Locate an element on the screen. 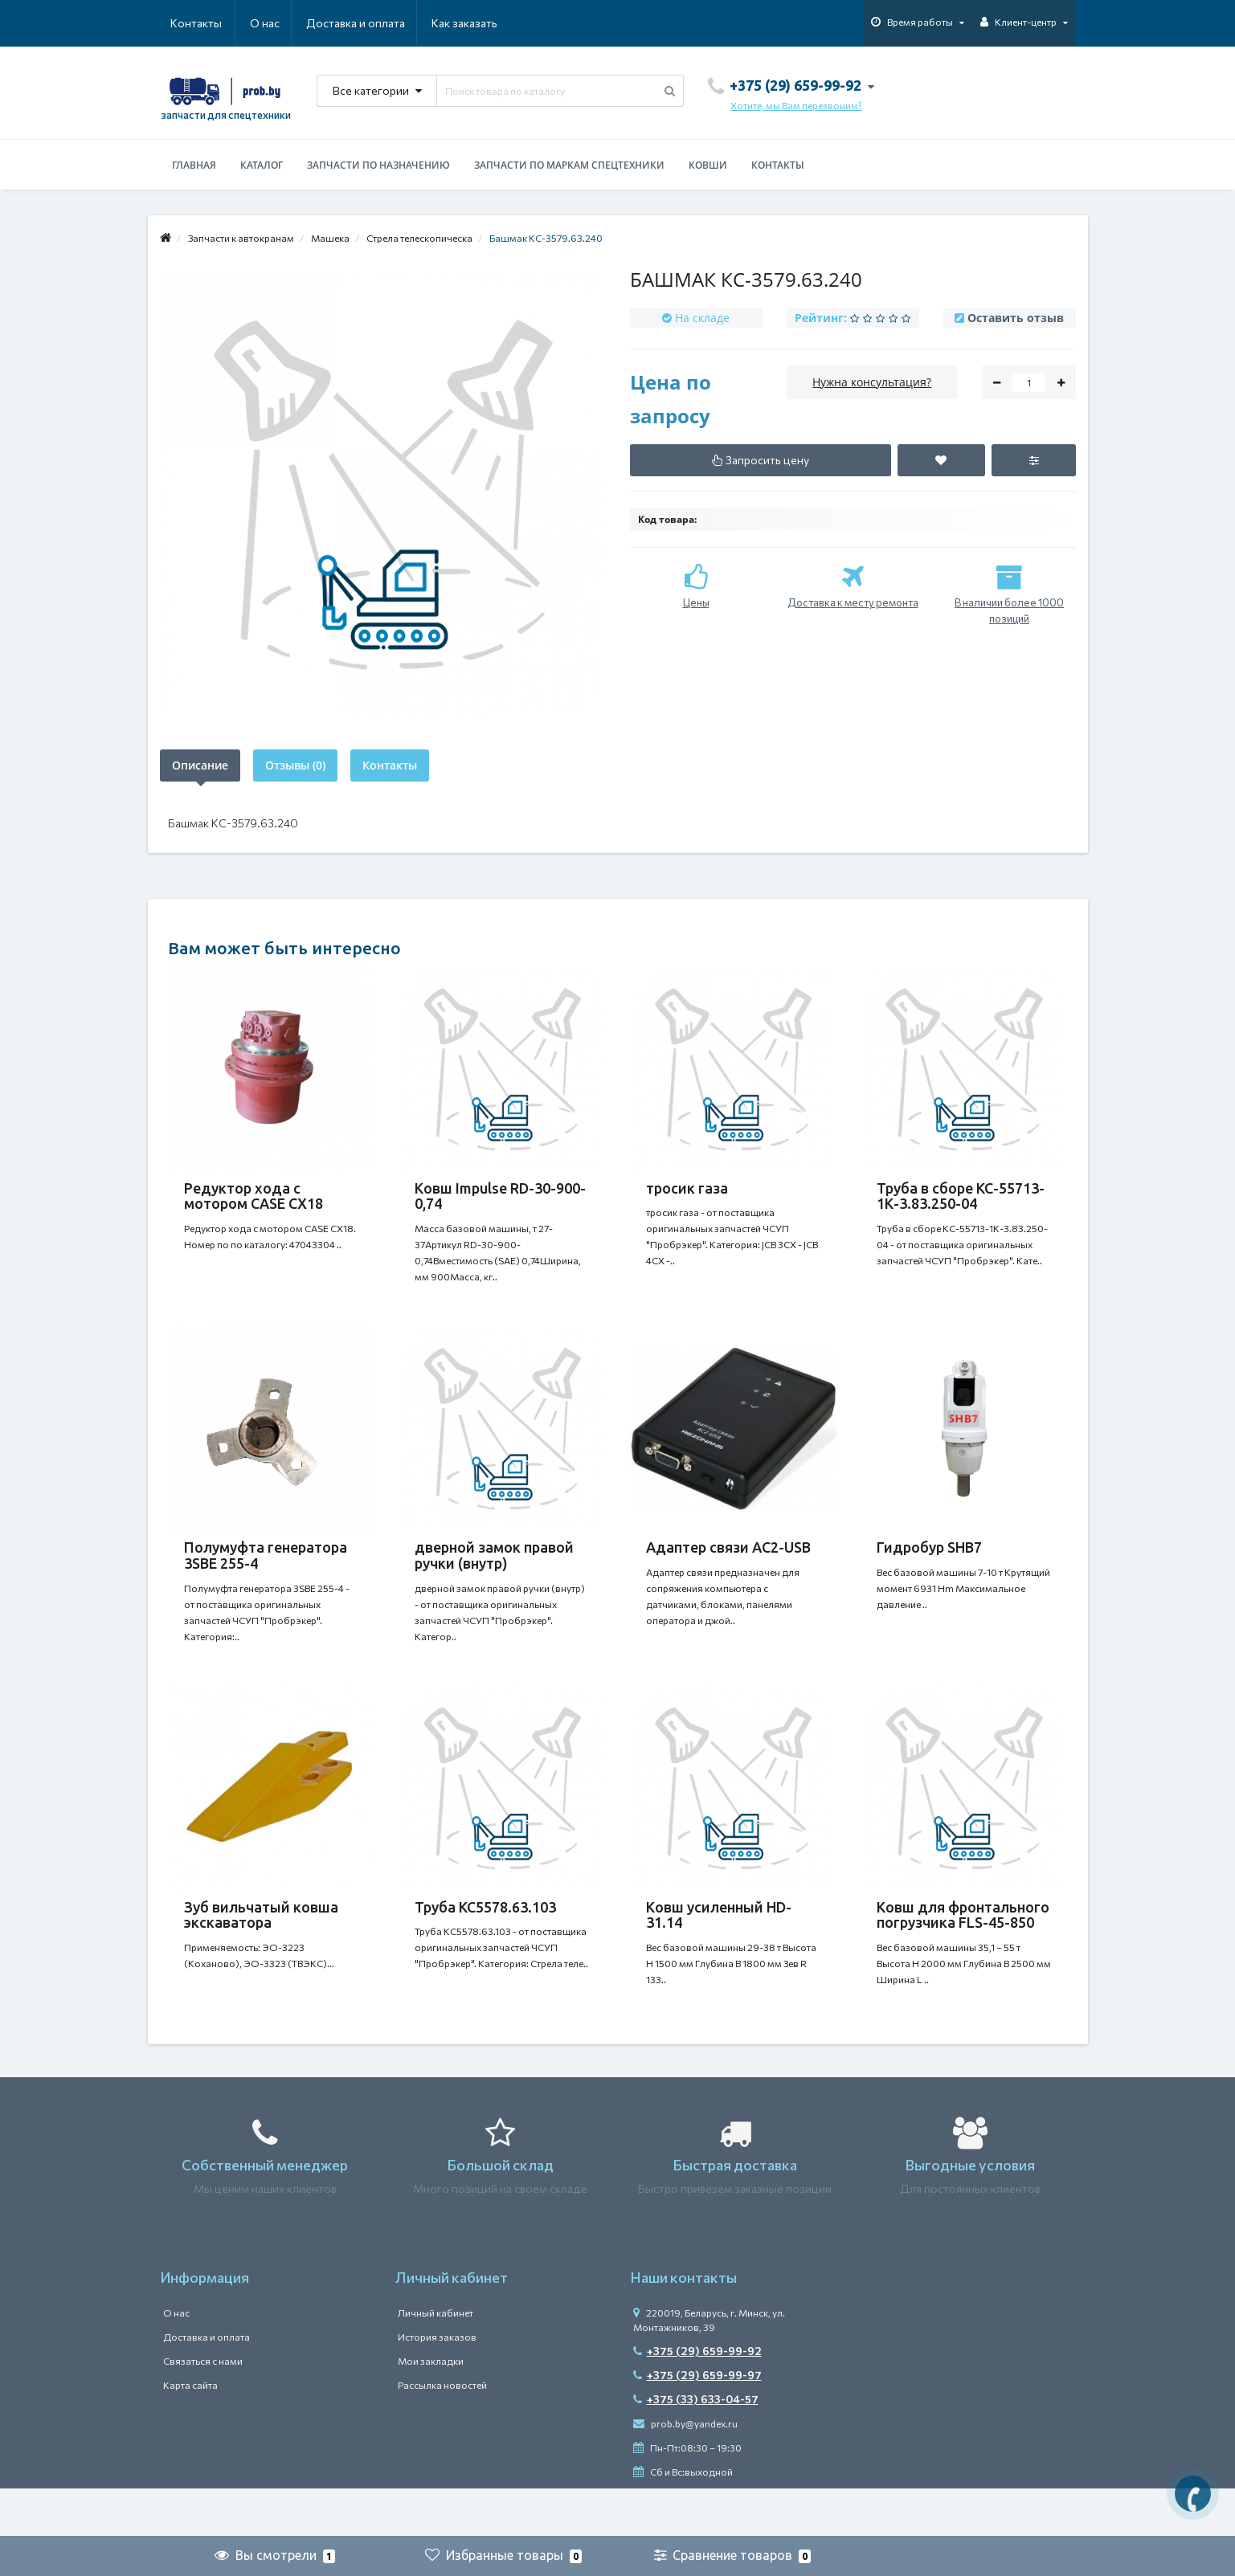  Труба КС5578.63.103 is located at coordinates (485, 1939).